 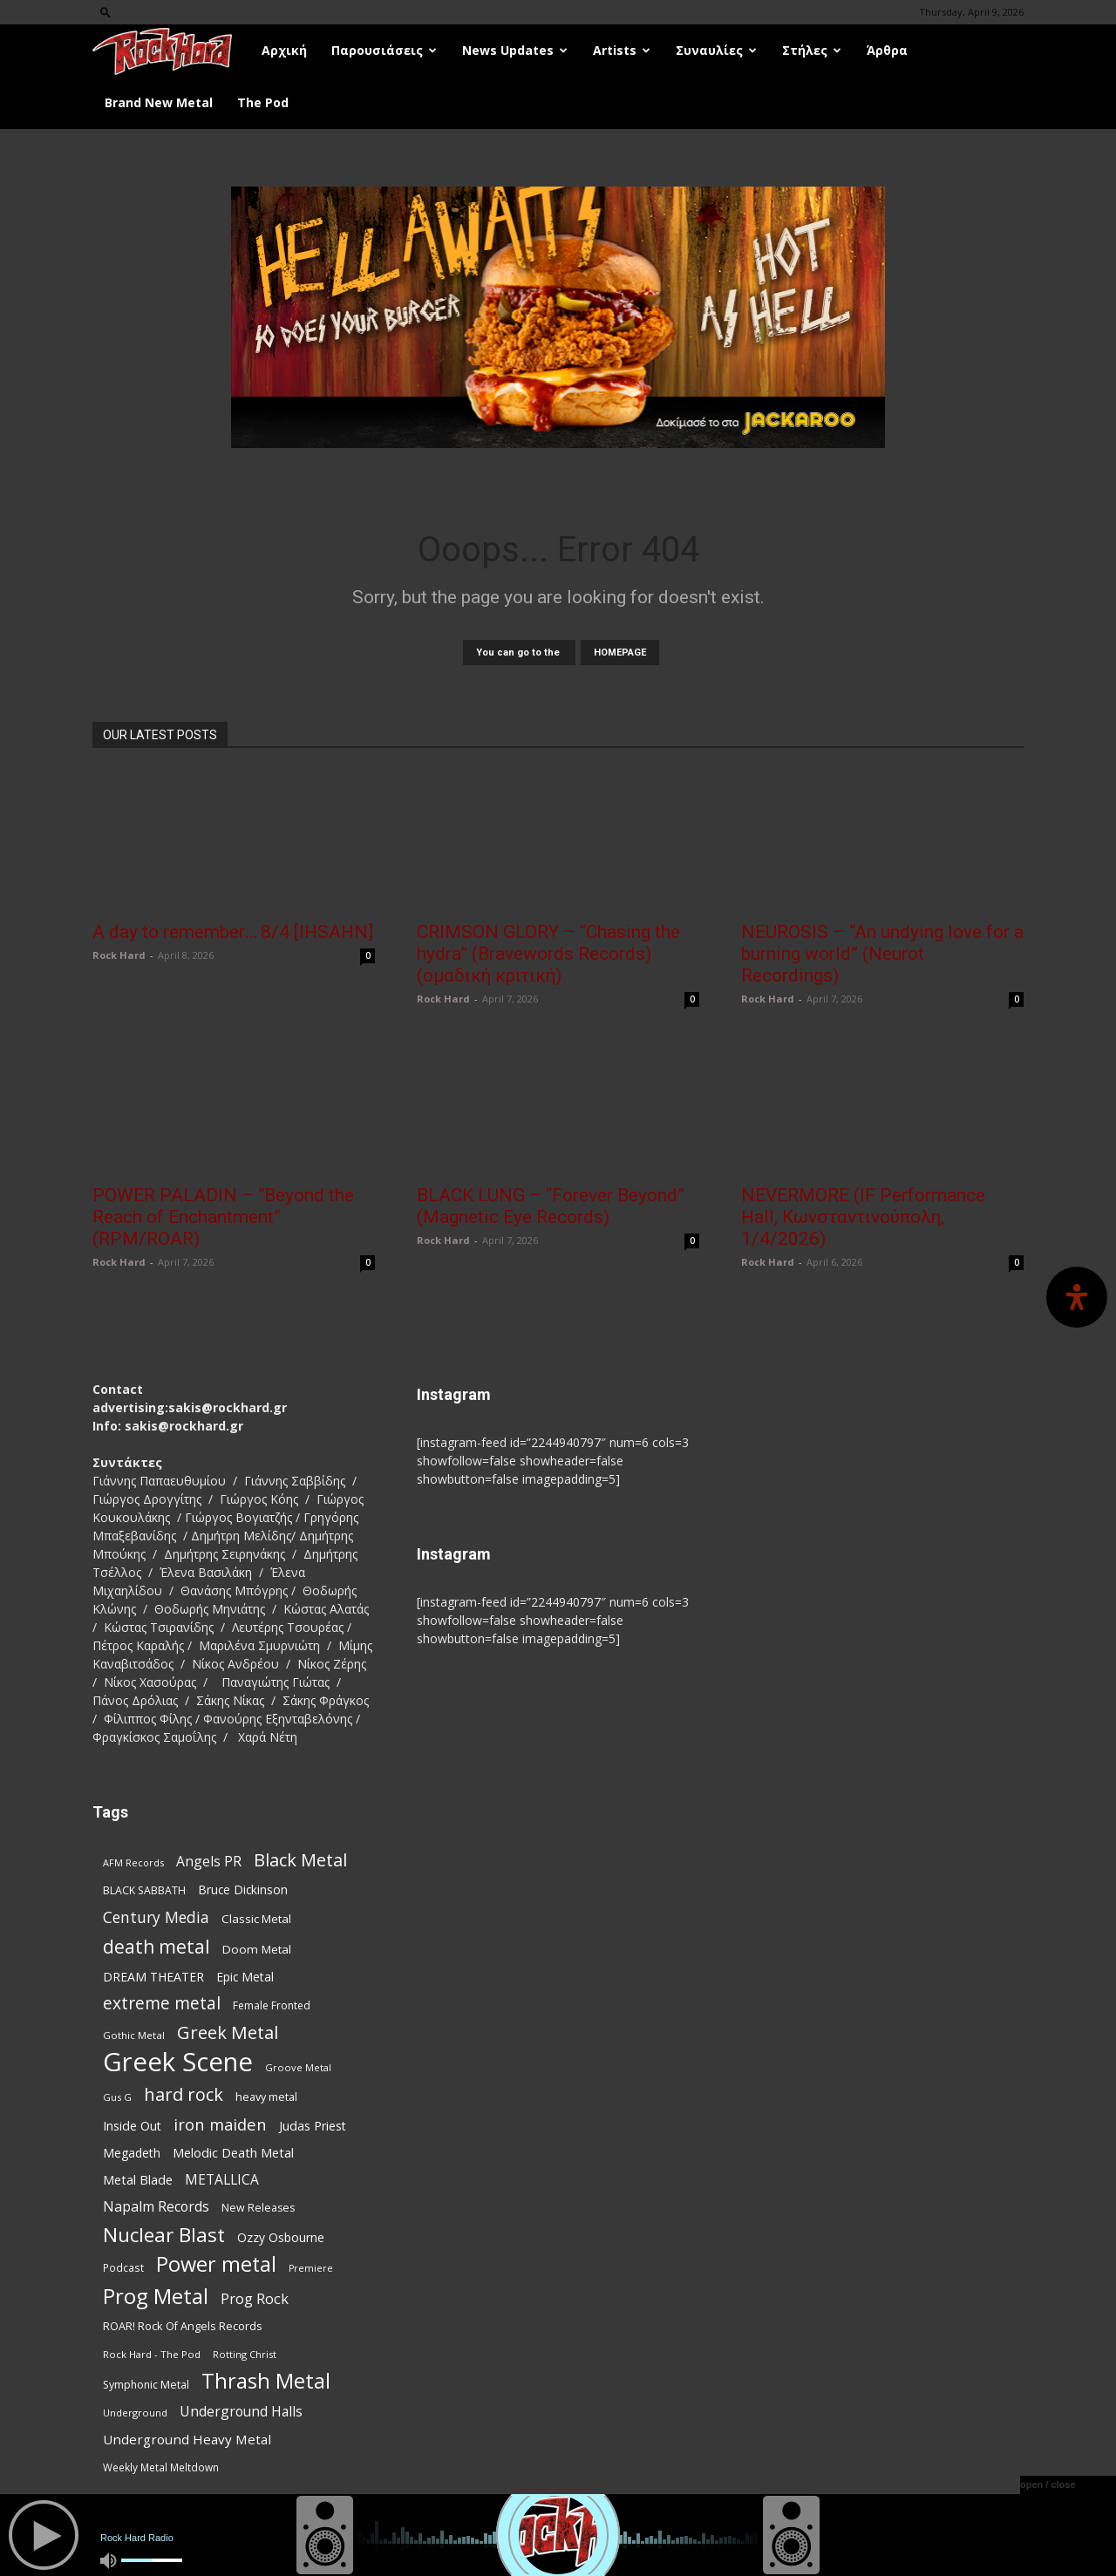 What do you see at coordinates (187, 2439) in the screenshot?
I see `Underground Heavy Metal [Underground Heavy Metal (118 items)]` at bounding box center [187, 2439].